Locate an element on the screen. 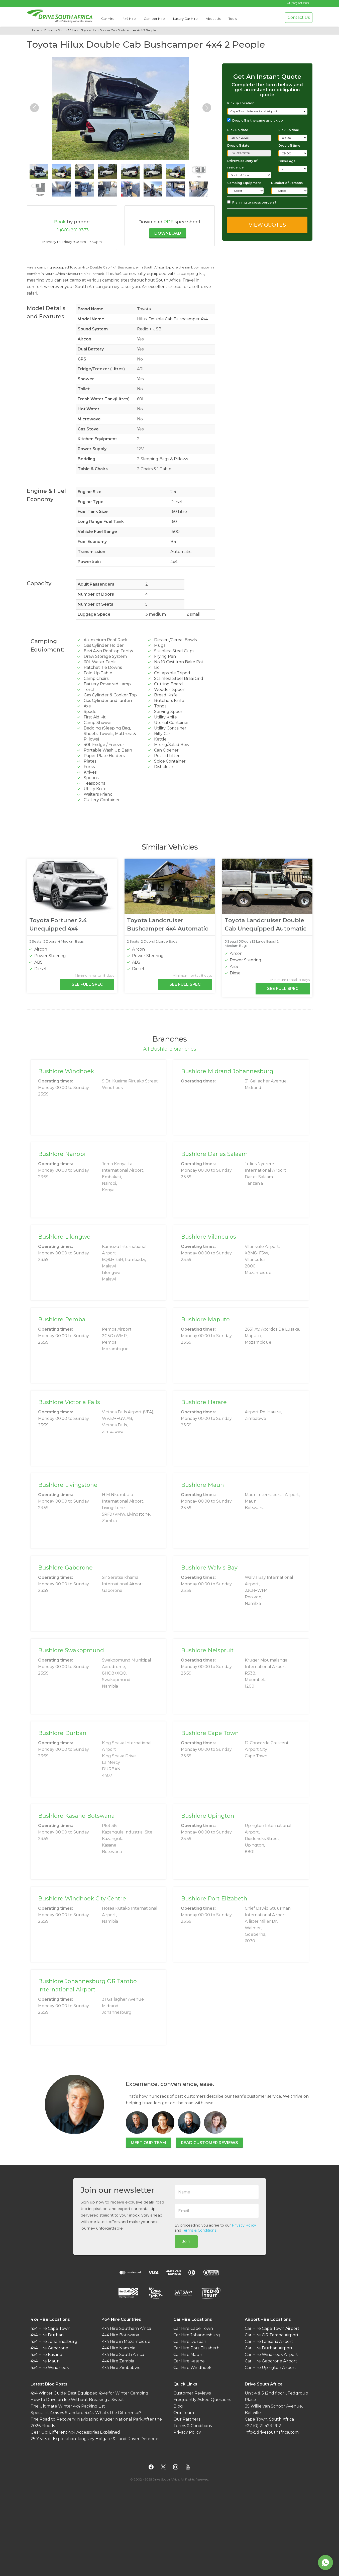 This screenshot has width=339, height=2576. Bushlore Gaborone is located at coordinates (65, 1567).